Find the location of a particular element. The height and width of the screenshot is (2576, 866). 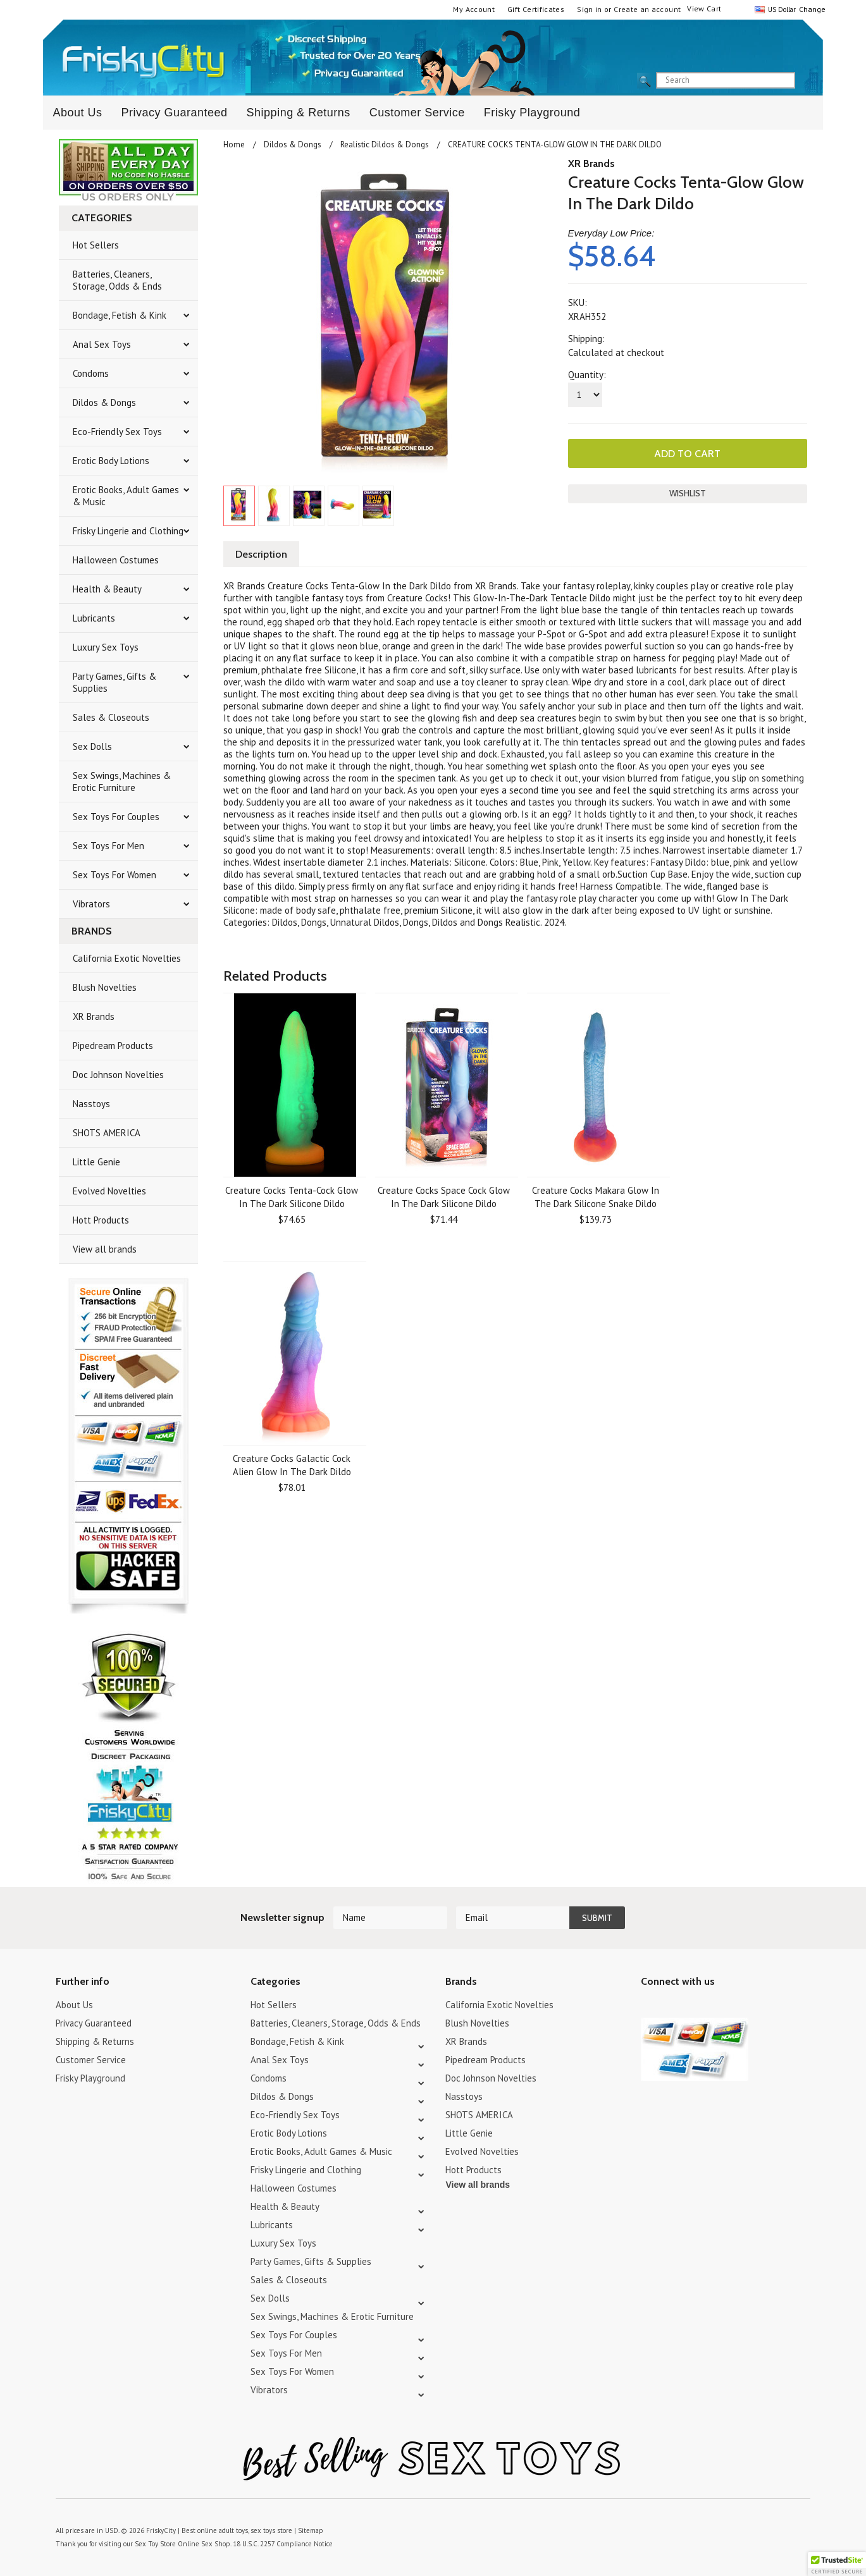

Nasstoys is located at coordinates (91, 1104).